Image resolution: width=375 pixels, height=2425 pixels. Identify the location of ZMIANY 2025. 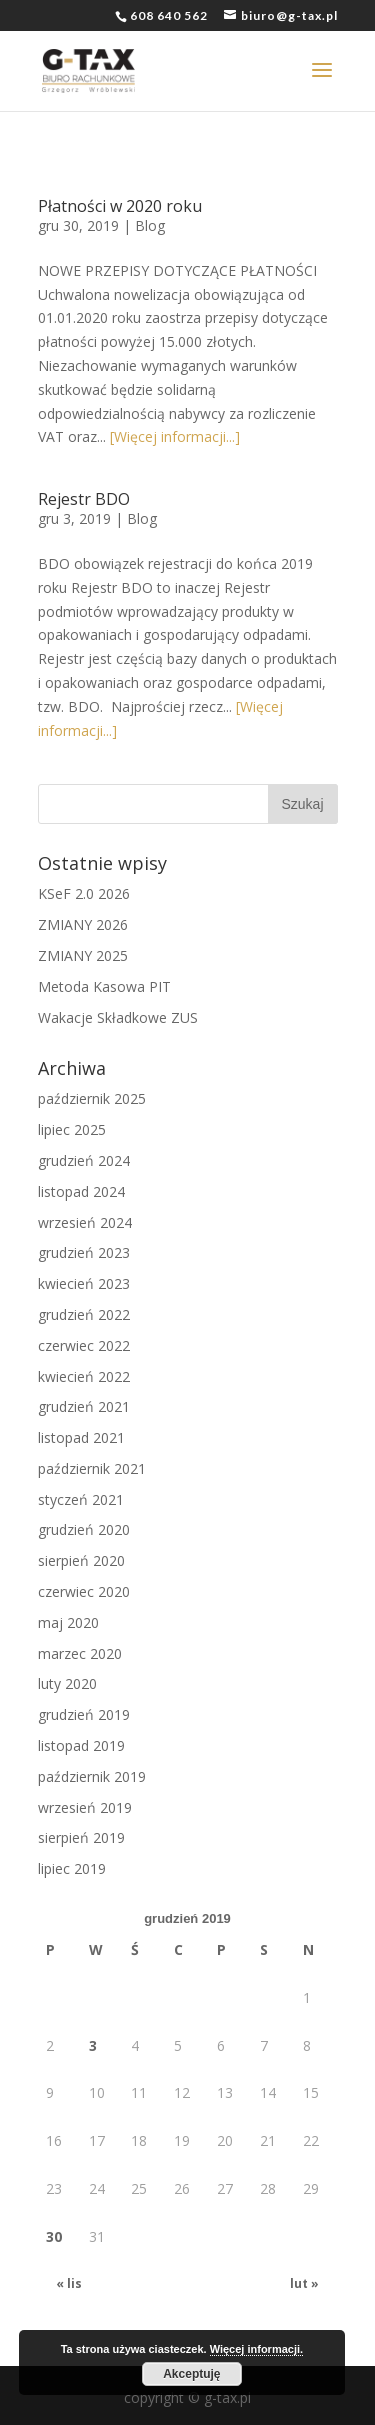
(83, 955).